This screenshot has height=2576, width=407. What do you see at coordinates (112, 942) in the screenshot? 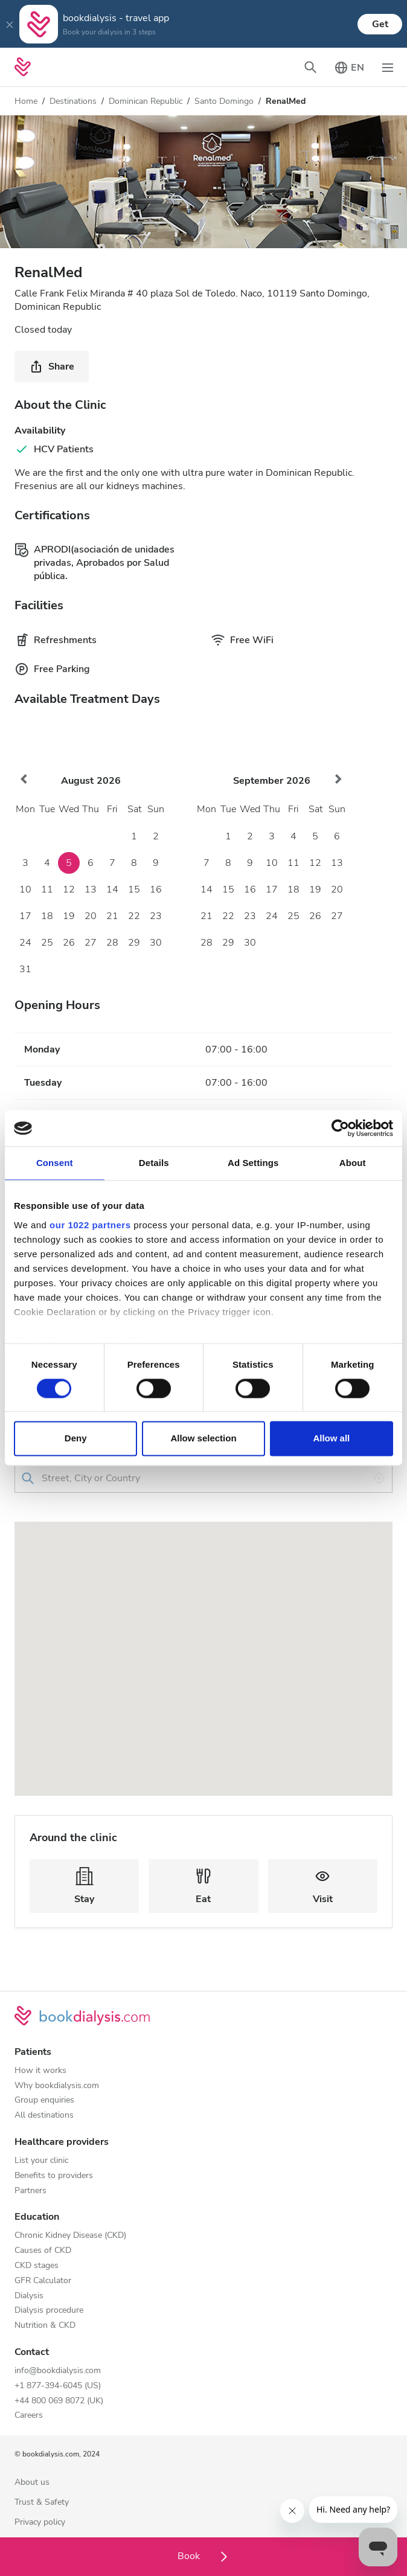
I see `28` at bounding box center [112, 942].